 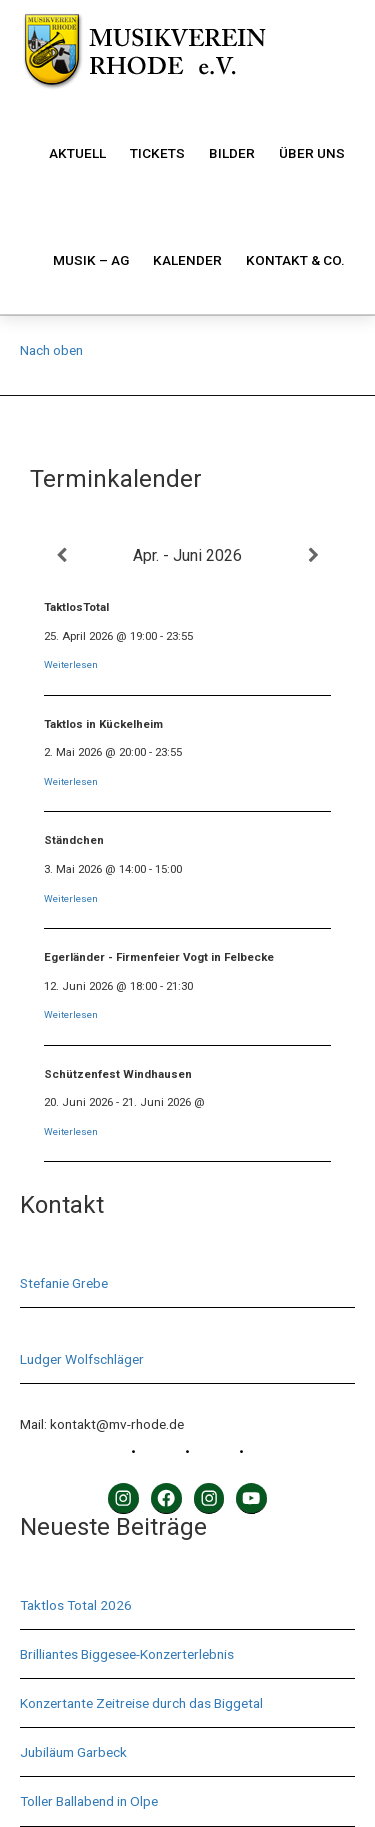 I want to click on [Weiter], so click(x=313, y=555).